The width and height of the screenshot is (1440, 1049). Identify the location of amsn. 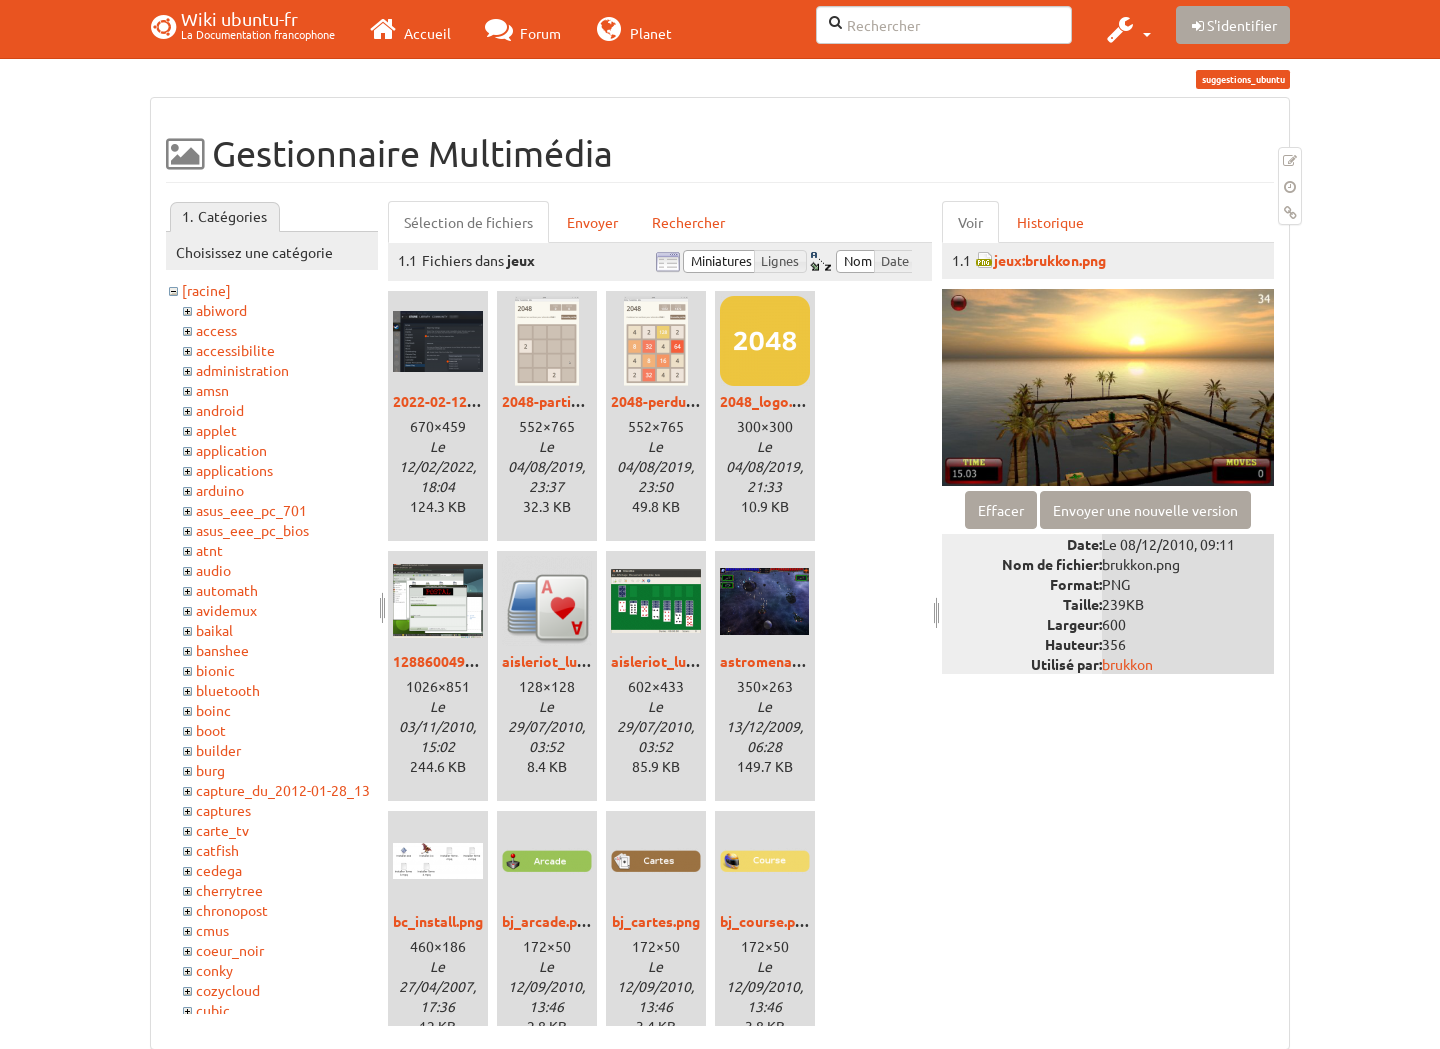
(212, 390).